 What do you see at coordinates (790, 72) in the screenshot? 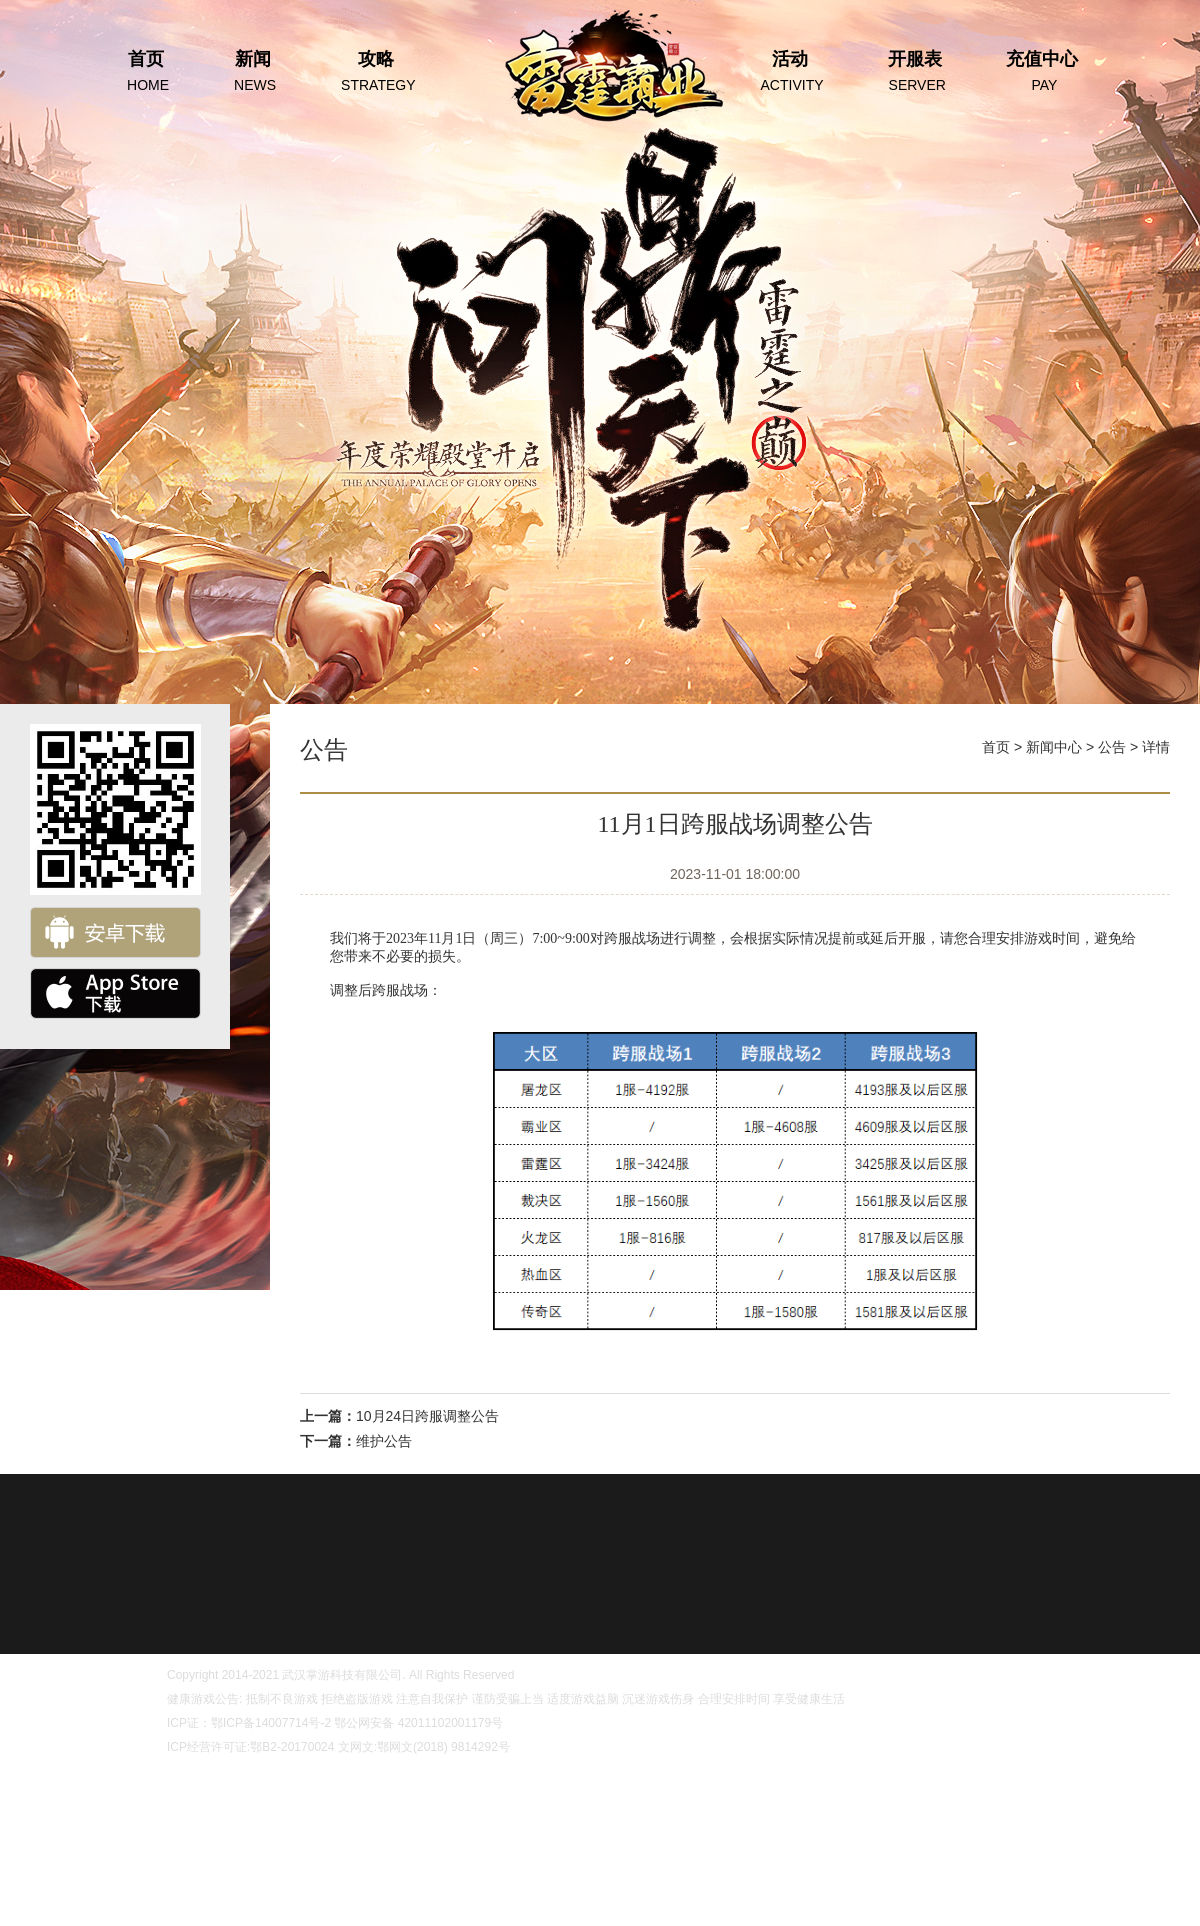
I see `活动` at bounding box center [790, 72].